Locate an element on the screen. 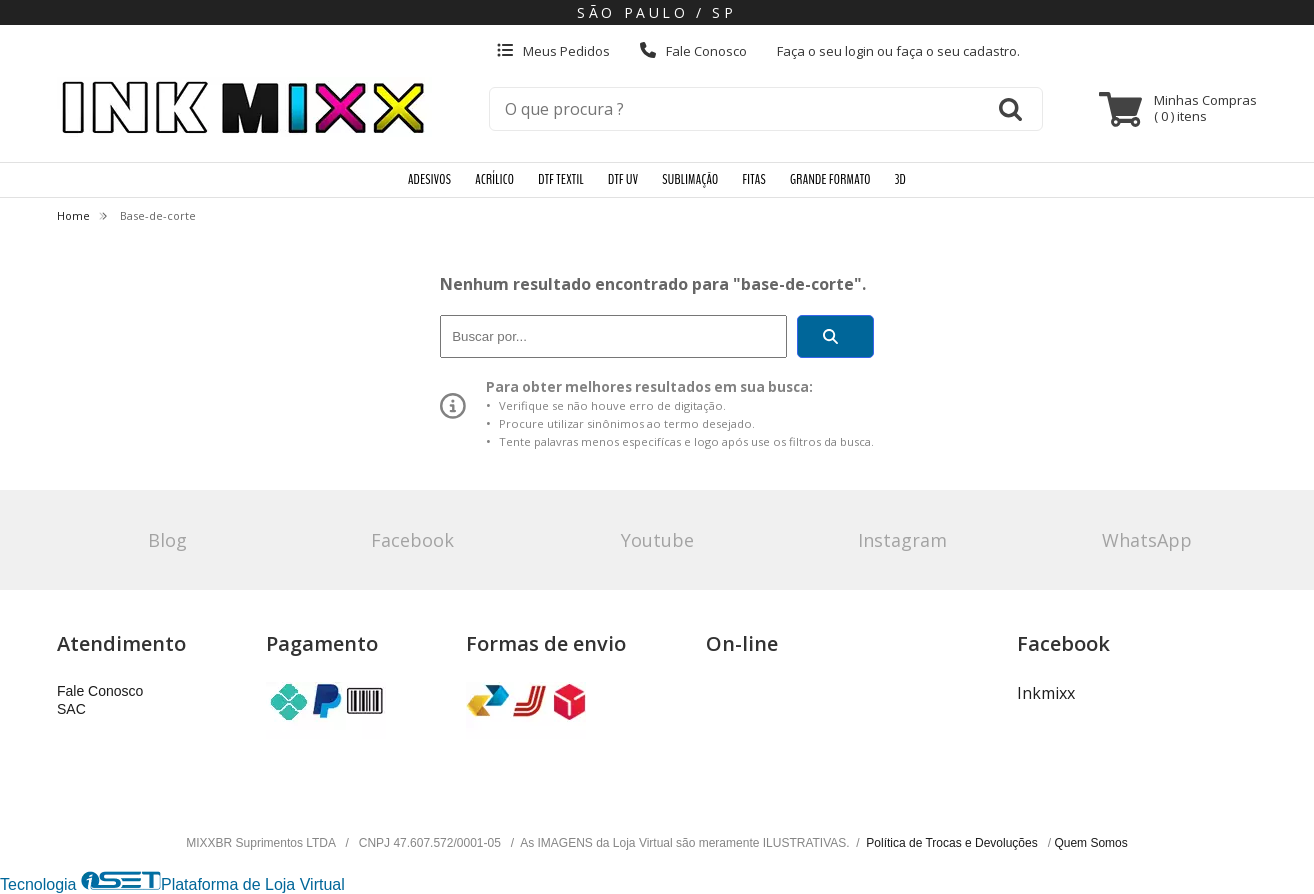 Image resolution: width=1314 pixels, height=894 pixels. Meus Pedidos is located at coordinates (553, 51).